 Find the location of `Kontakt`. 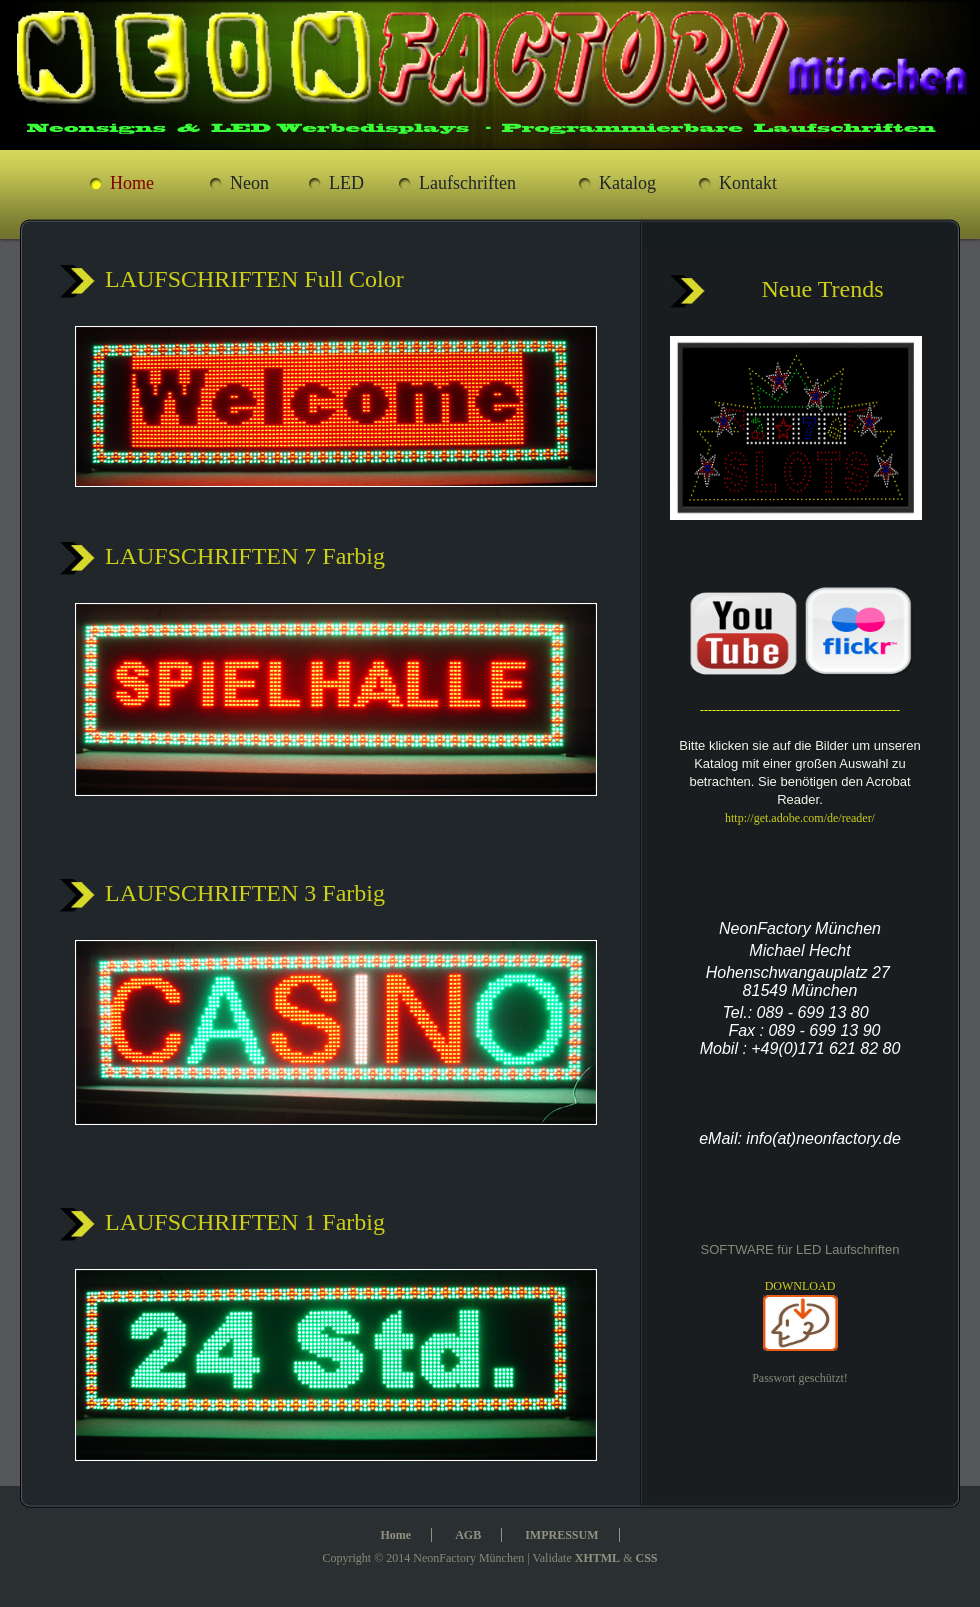

Kontakt is located at coordinates (748, 183).